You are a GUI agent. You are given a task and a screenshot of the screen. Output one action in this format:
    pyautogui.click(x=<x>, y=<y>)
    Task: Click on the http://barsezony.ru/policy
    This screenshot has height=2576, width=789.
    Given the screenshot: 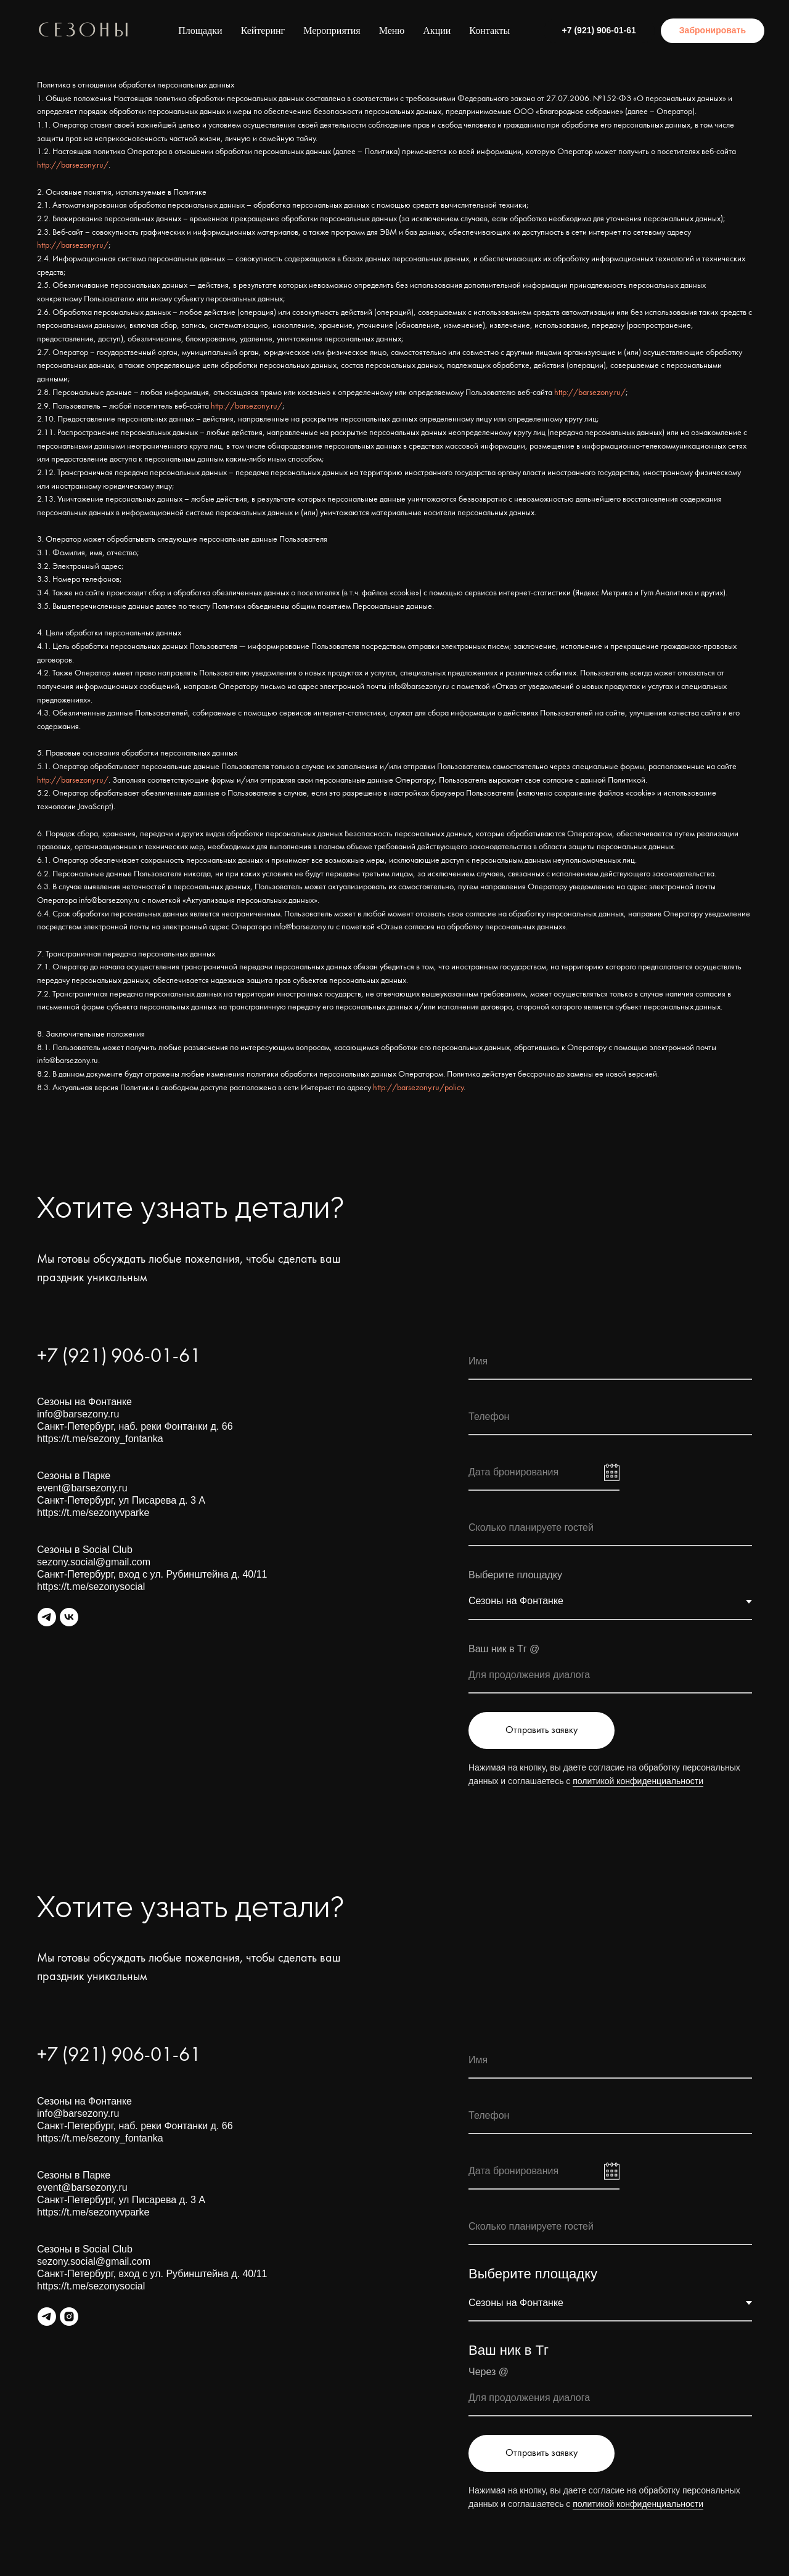 What is the action you would take?
    pyautogui.click(x=418, y=1088)
    